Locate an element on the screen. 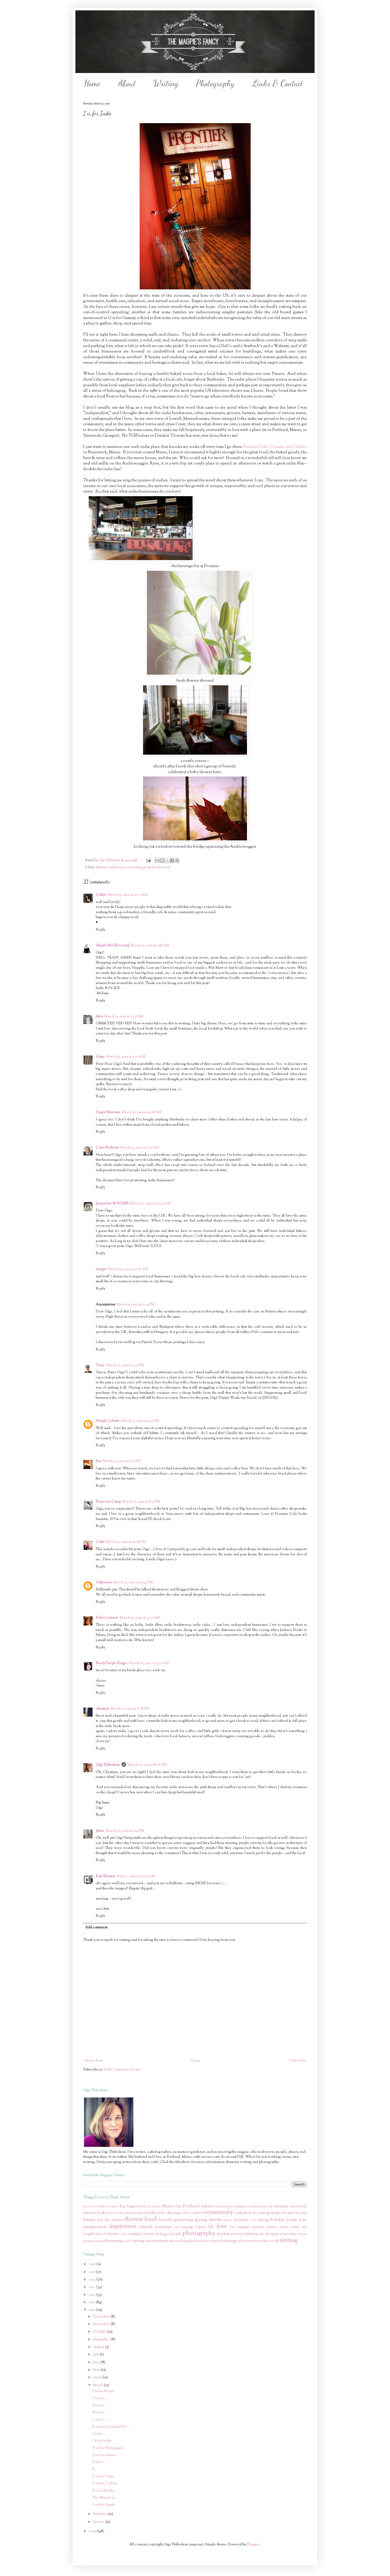 The image size is (390, 2576). community is located at coordinates (133, 867).